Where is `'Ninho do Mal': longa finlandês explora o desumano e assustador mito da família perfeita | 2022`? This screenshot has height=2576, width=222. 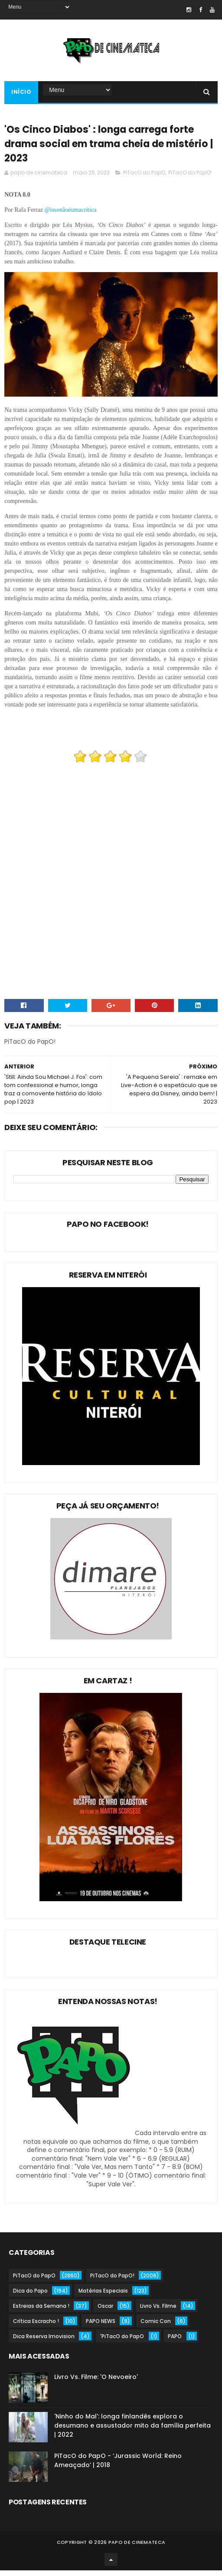 'Ninho do Mal': longa finlandês explora o desumano e assustador mito da família perfeita | 2022 is located at coordinates (132, 2431).